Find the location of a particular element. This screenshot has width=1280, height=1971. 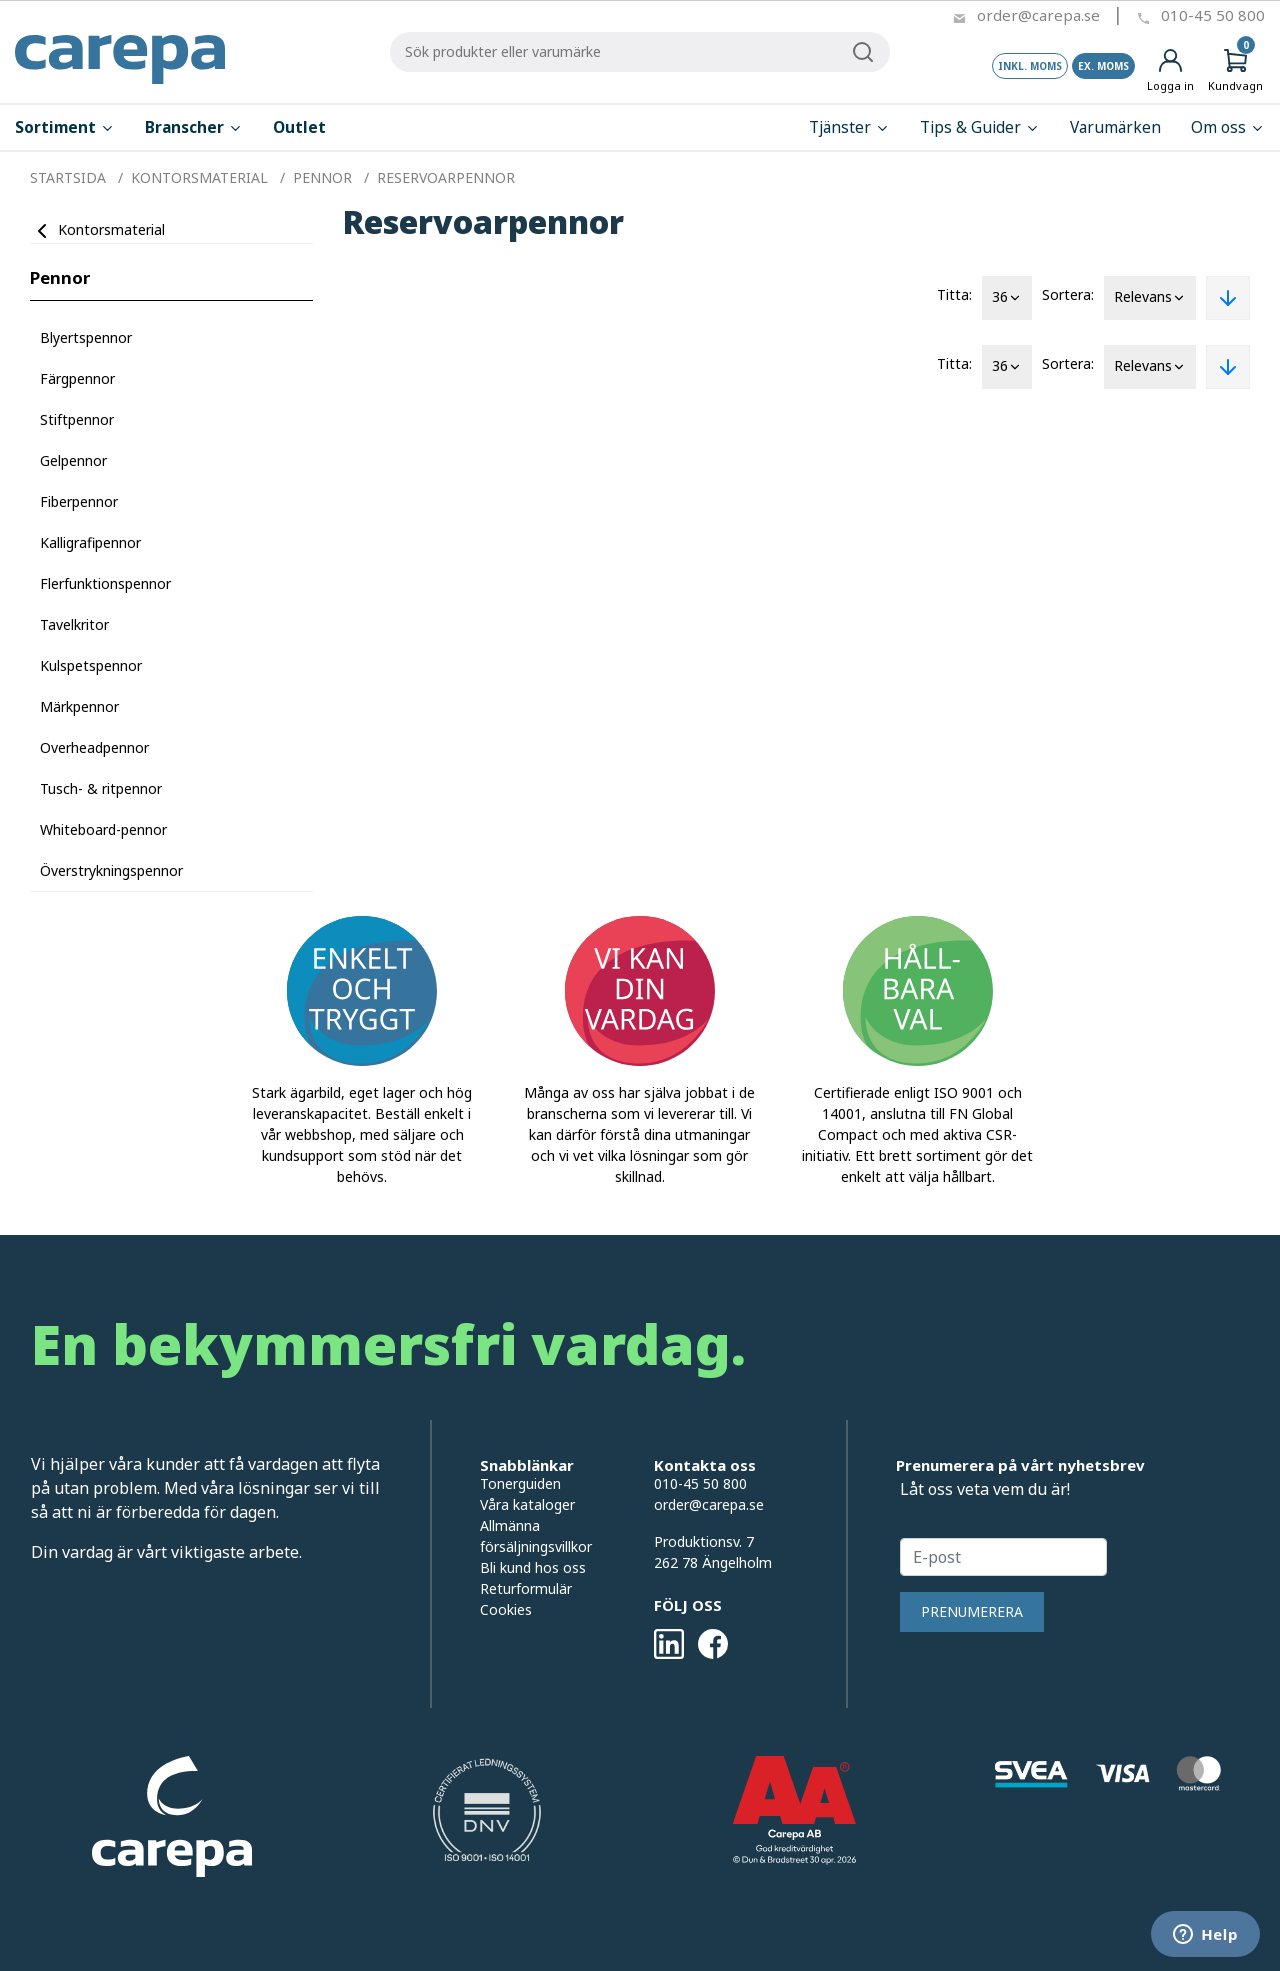

Sortiment is located at coordinates (65, 127).